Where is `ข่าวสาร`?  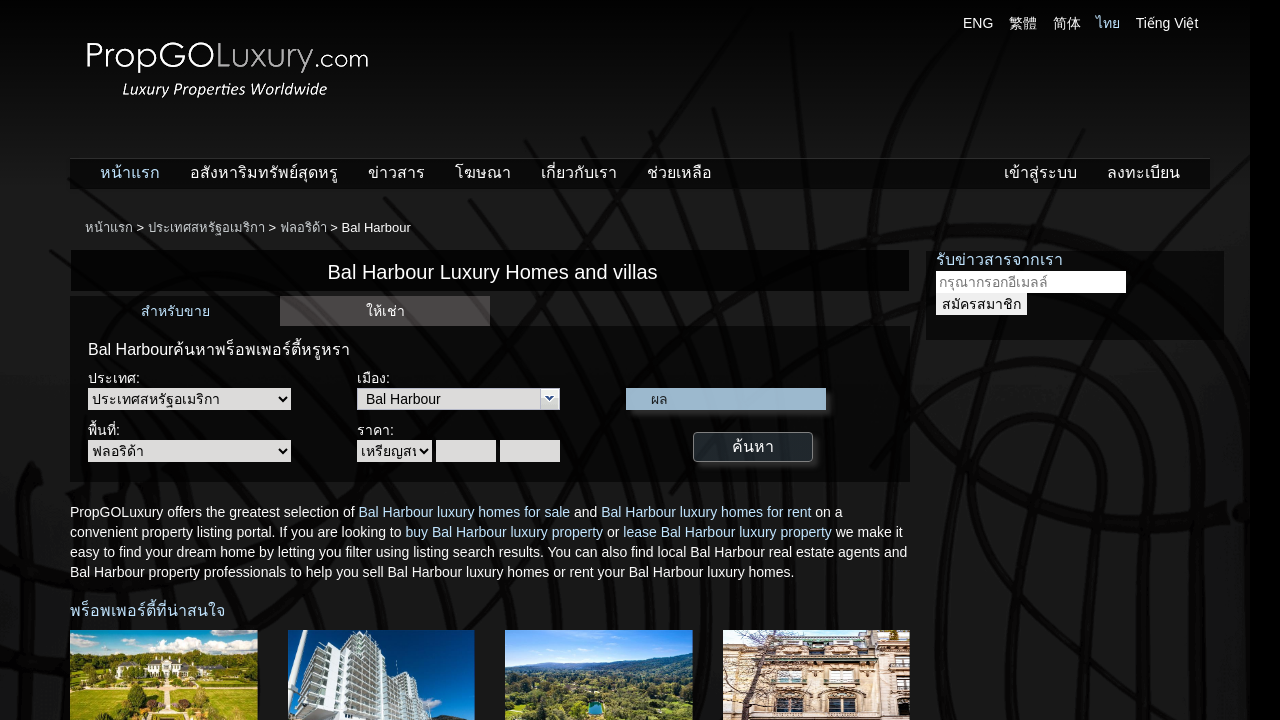 ข่าวสาร is located at coordinates (396, 172).